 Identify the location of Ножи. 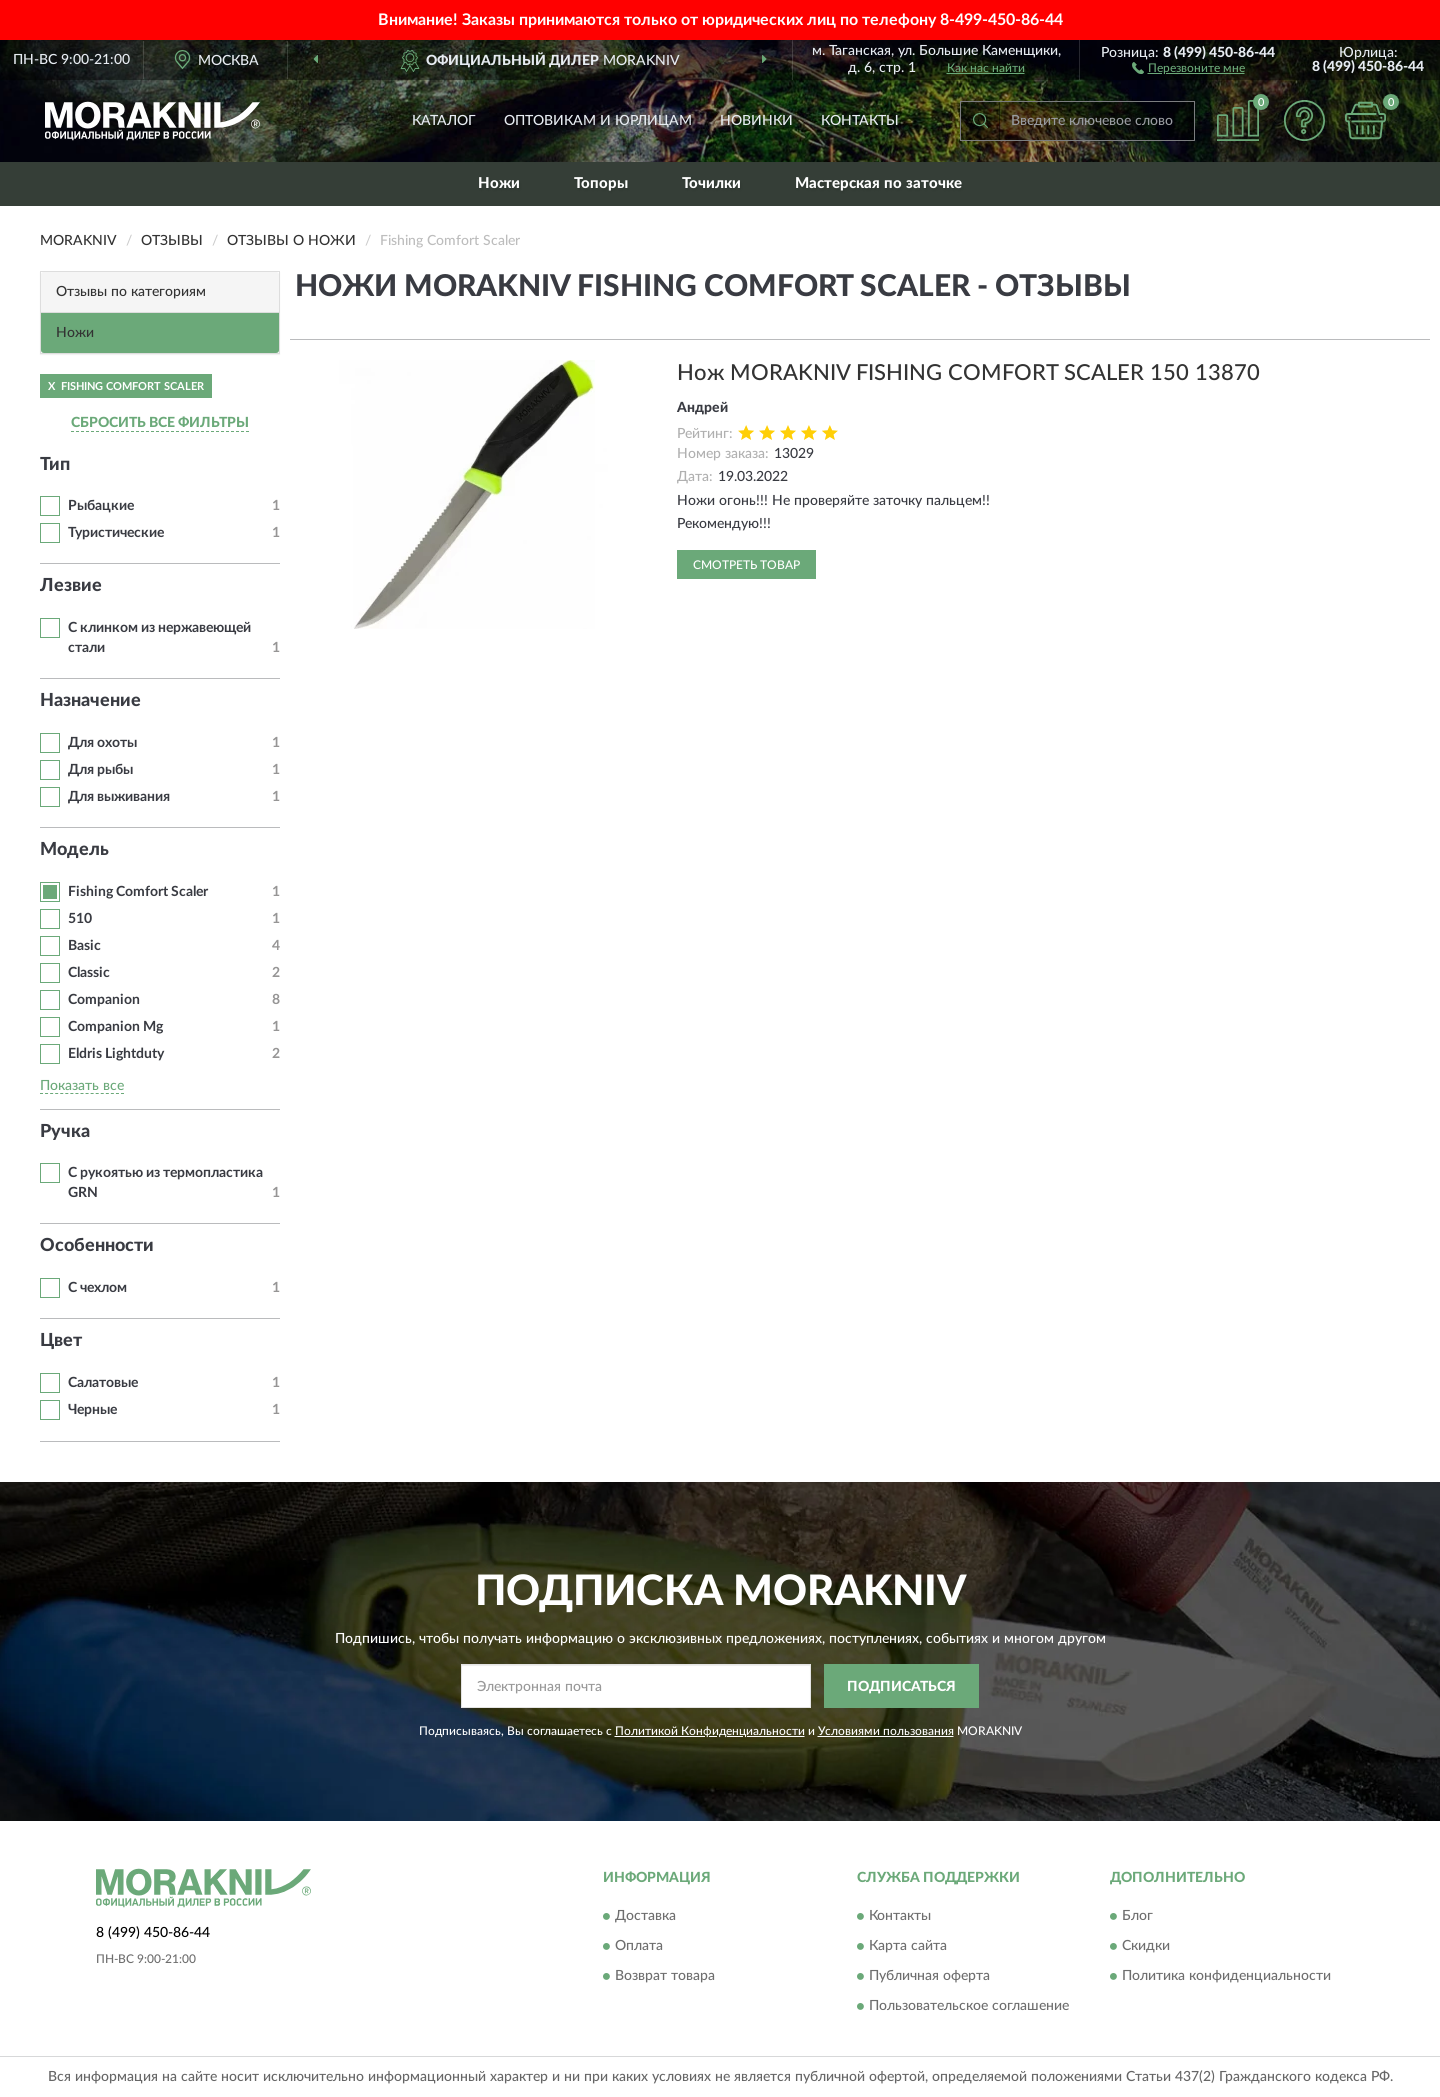
(499, 183).